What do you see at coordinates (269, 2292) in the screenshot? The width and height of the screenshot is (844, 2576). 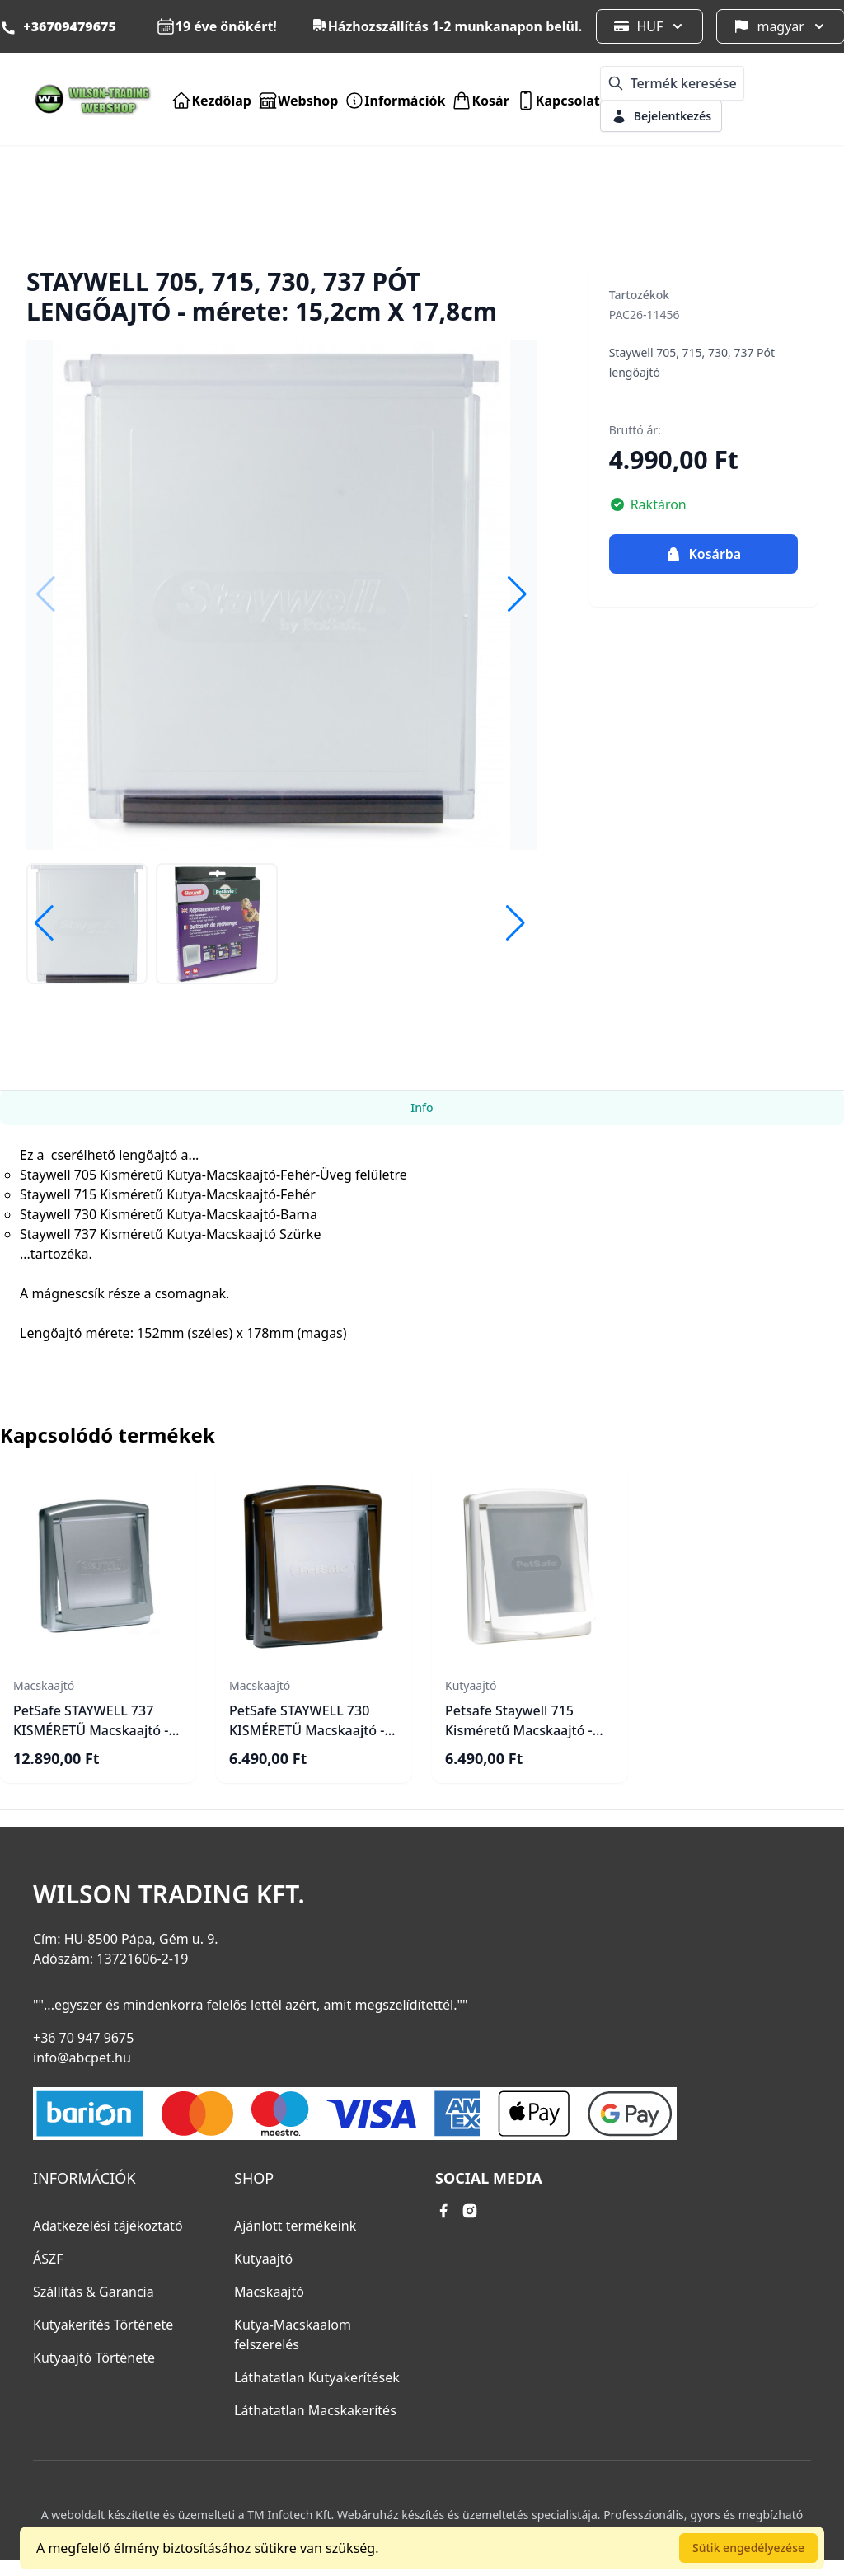 I see `Macskaajtó` at bounding box center [269, 2292].